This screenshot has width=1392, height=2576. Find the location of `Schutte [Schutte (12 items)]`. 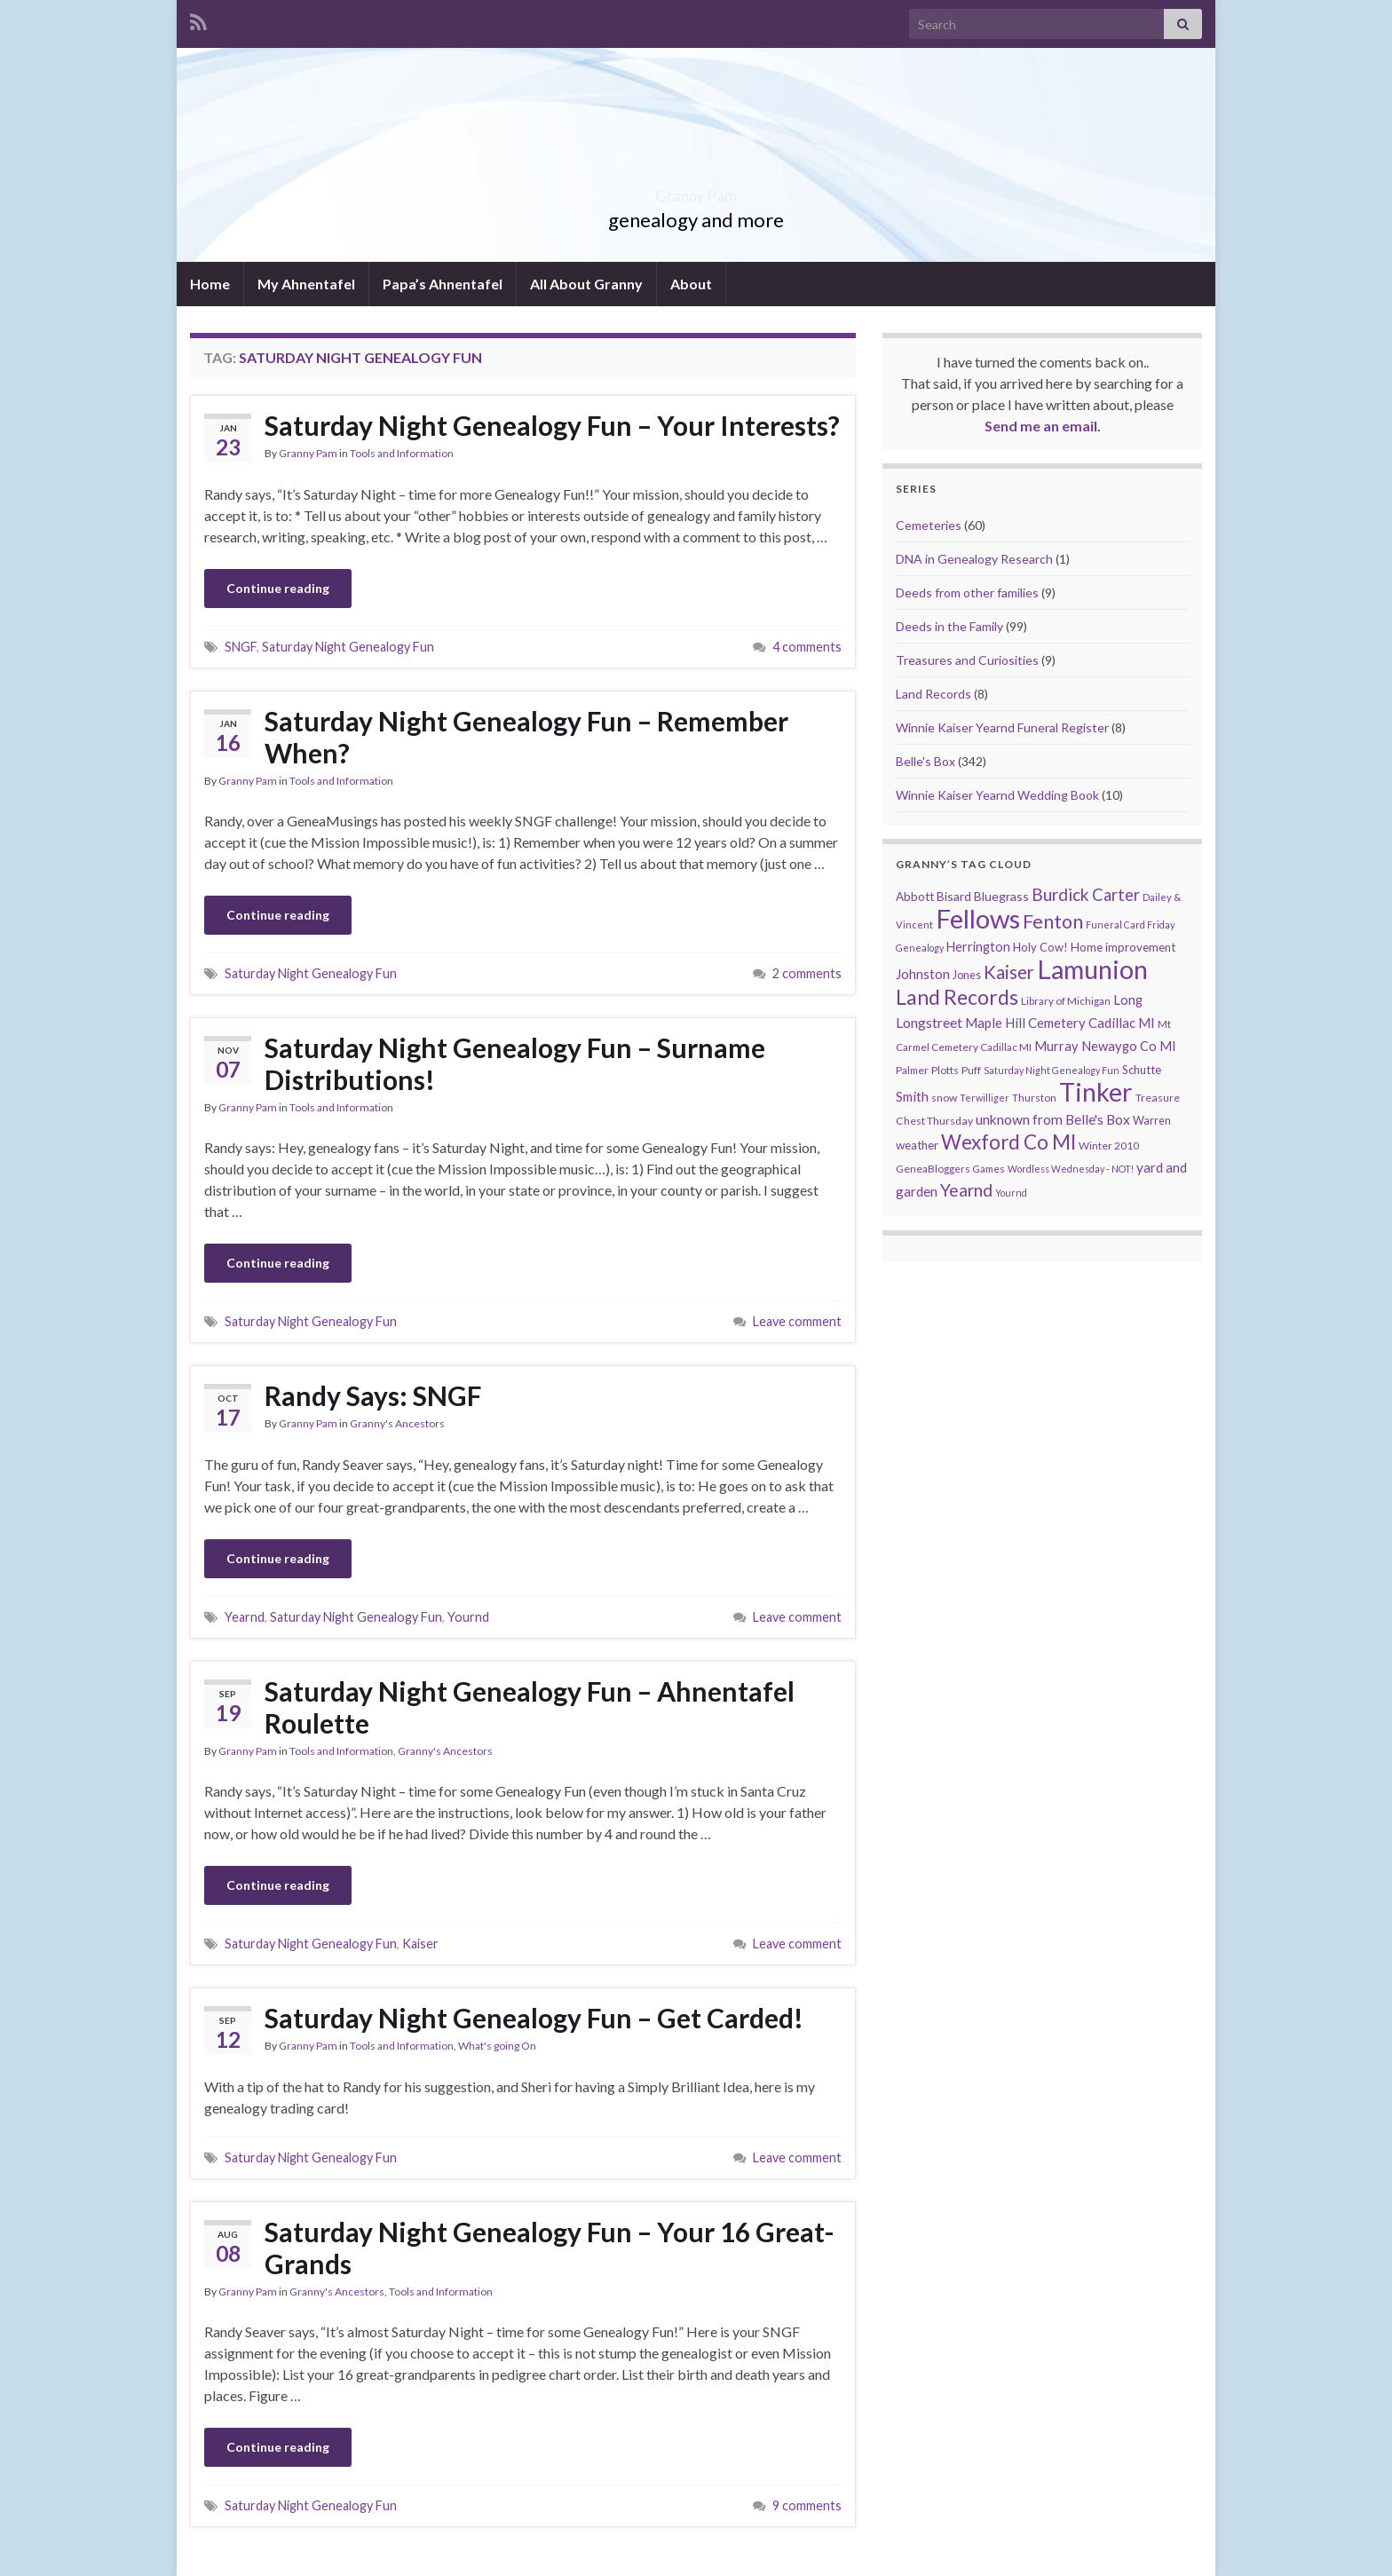

Schutte [Schutte (12 items)] is located at coordinates (1141, 1070).